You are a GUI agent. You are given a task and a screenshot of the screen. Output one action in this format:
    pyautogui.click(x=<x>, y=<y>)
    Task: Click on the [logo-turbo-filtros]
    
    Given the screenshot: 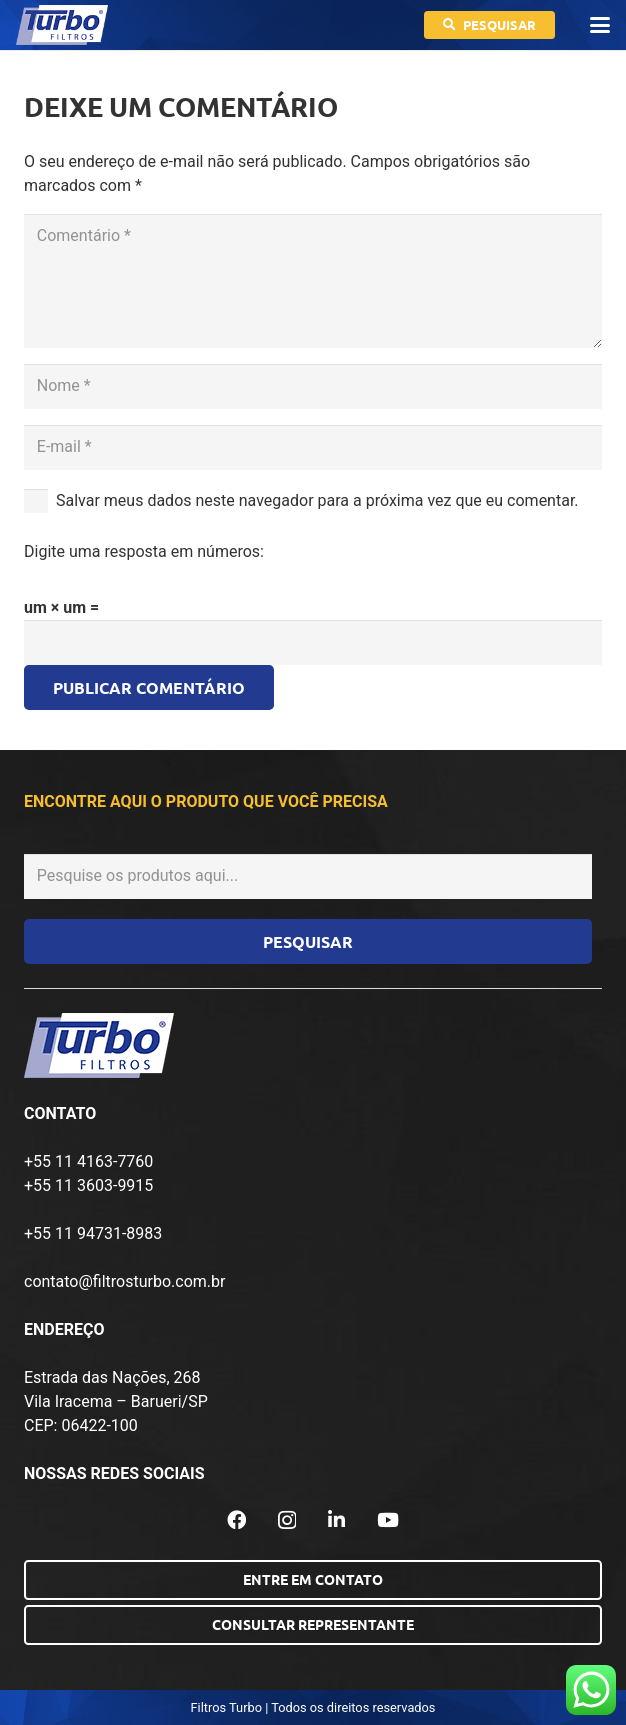 What is the action you would take?
    pyautogui.click(x=62, y=25)
    